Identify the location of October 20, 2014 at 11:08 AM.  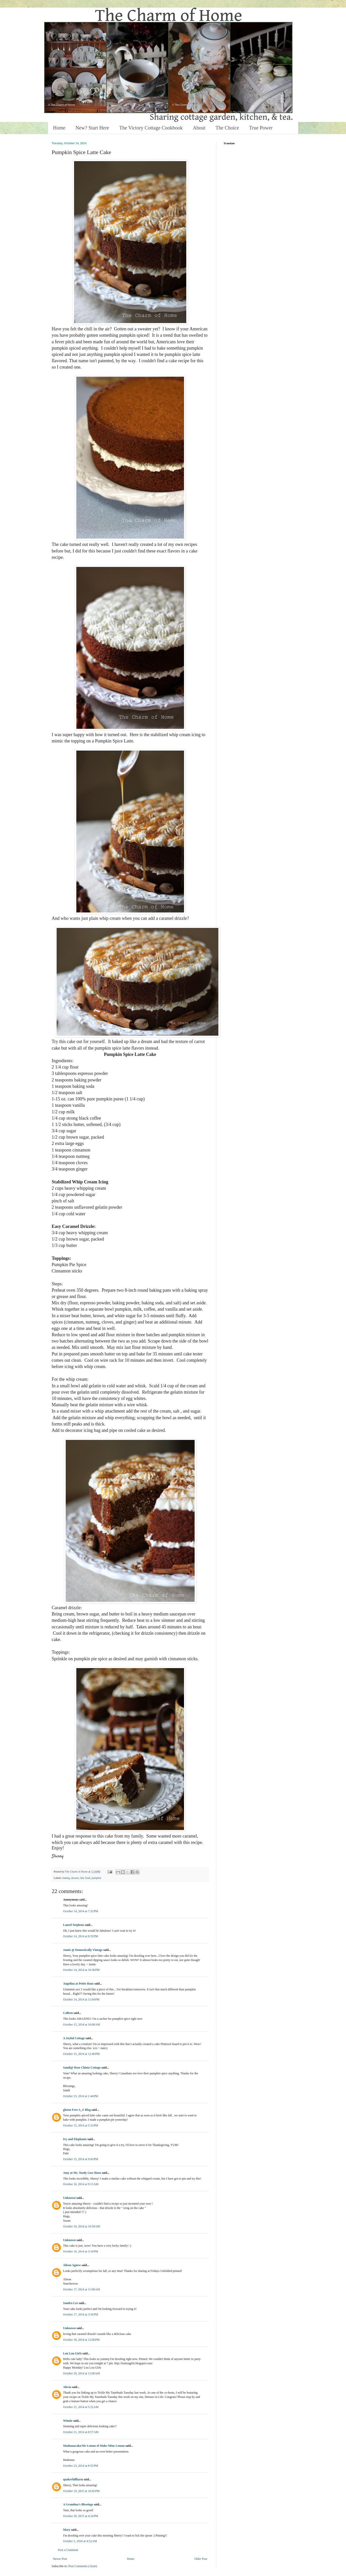
(81, 2373).